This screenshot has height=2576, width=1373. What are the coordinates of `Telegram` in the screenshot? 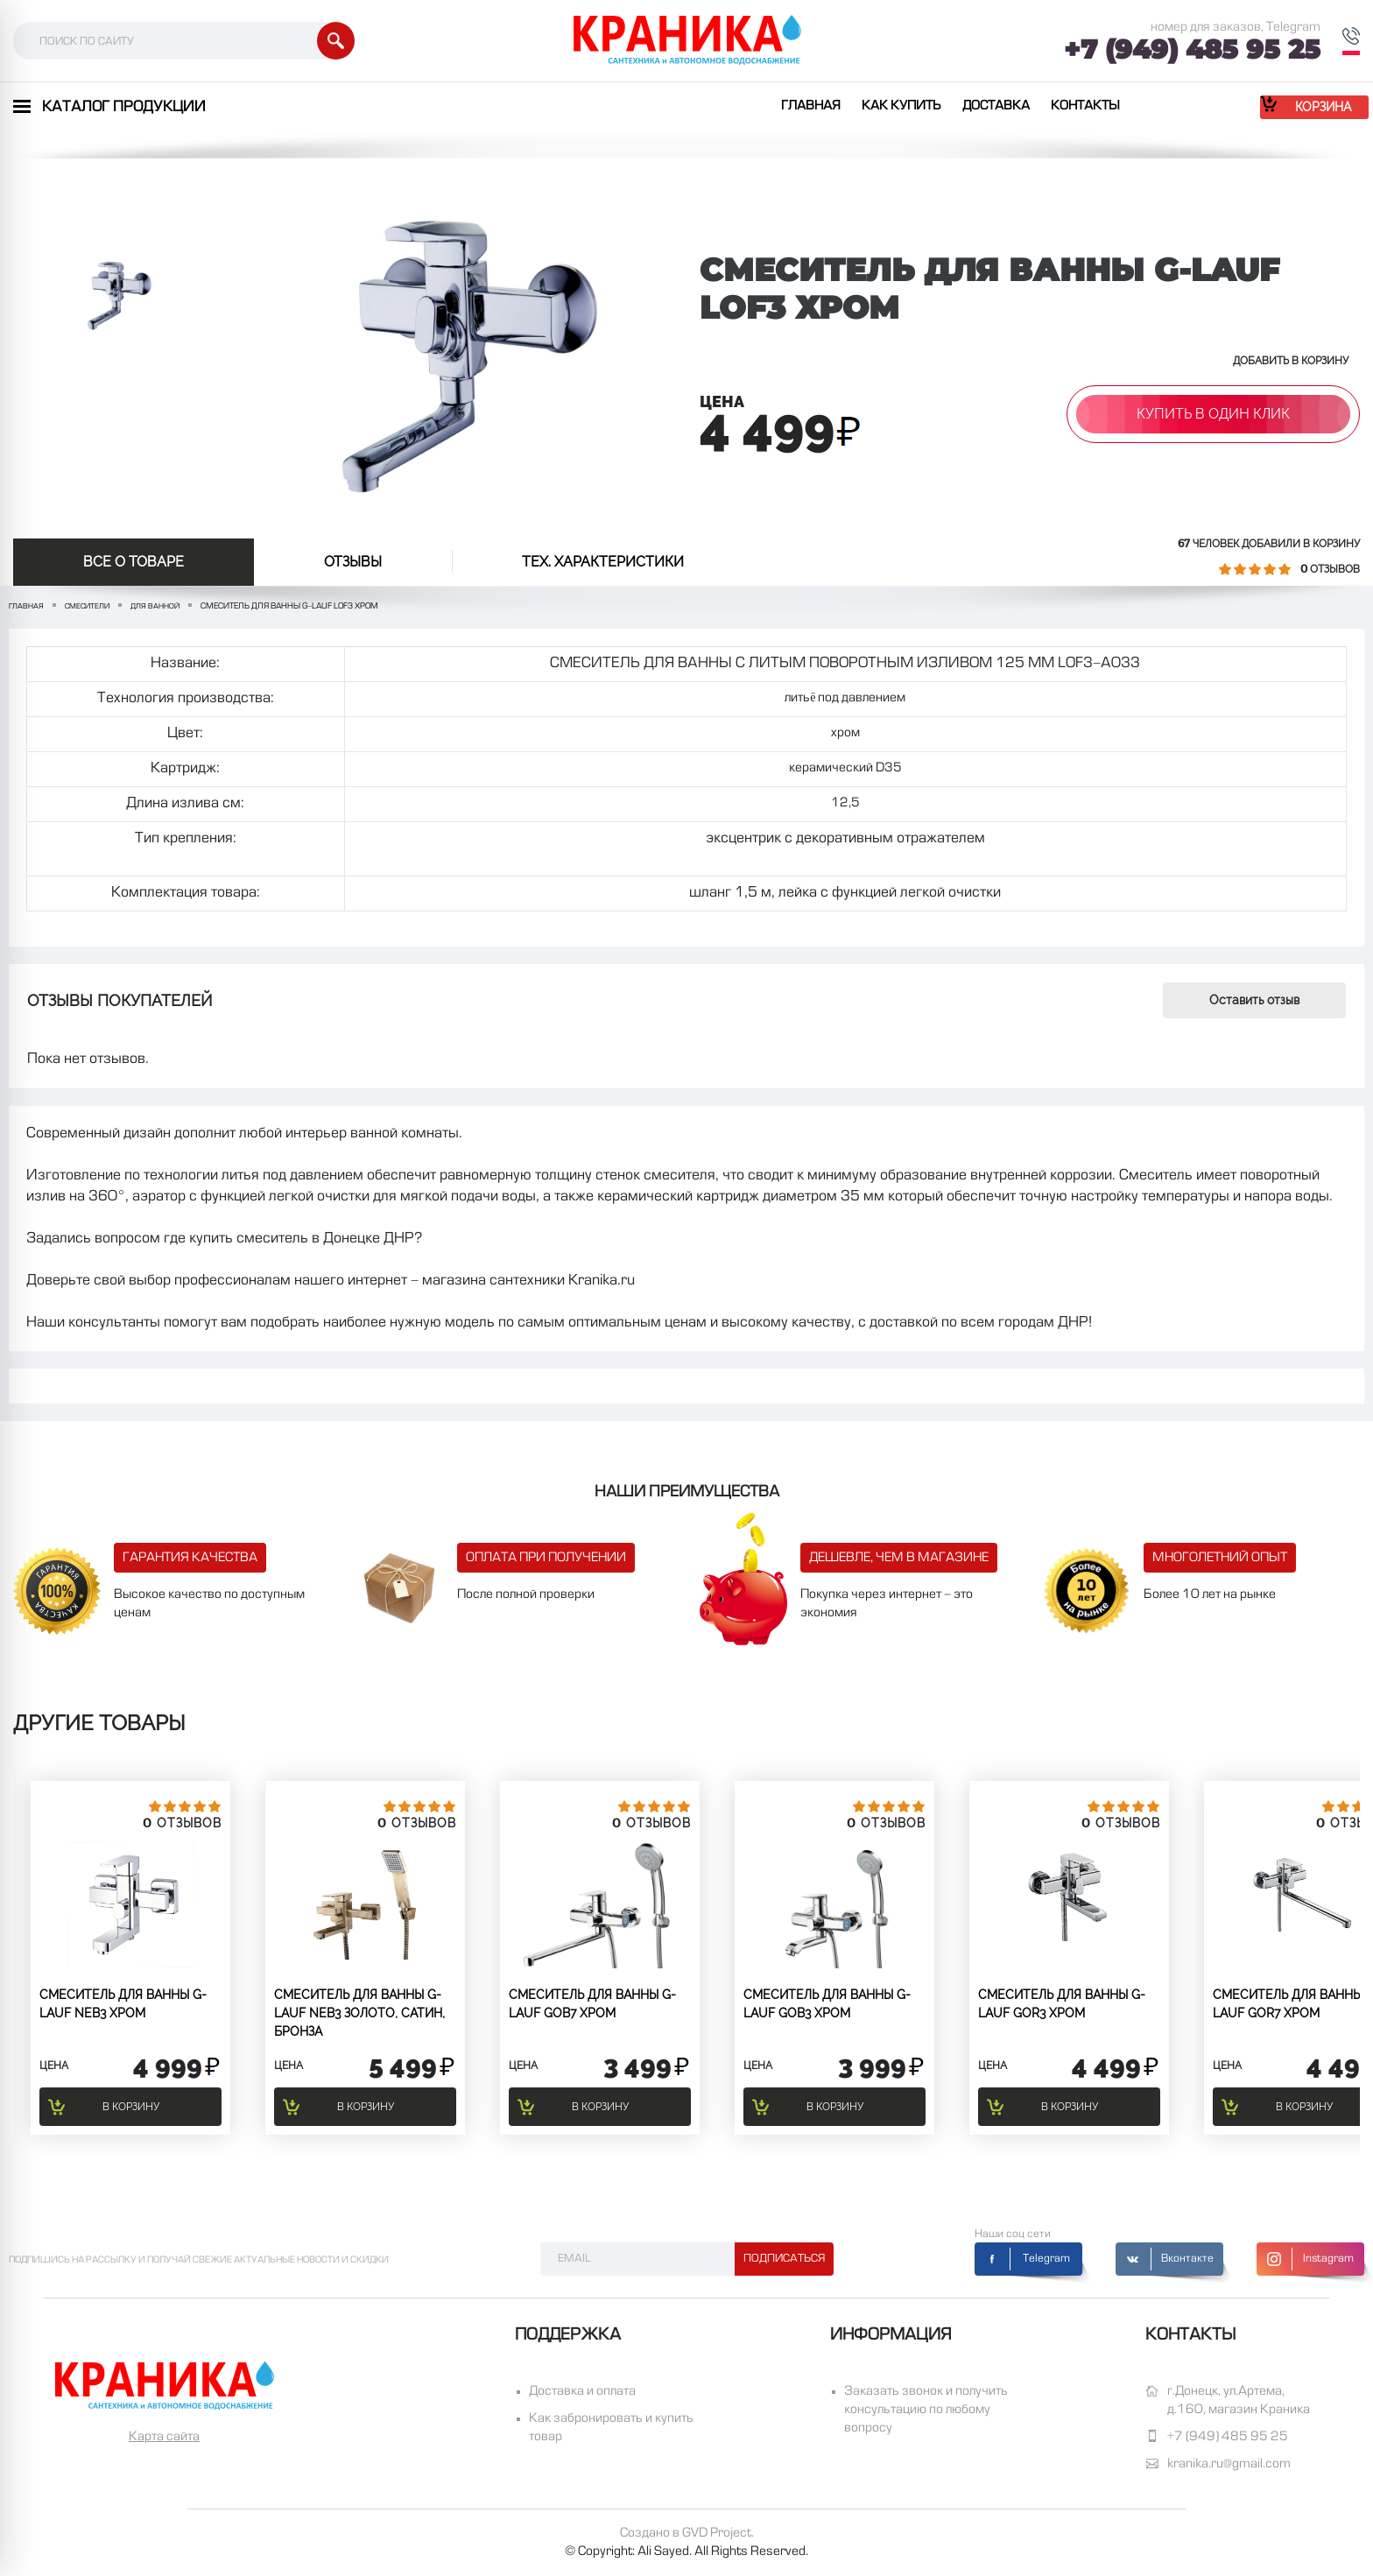 It's located at (1046, 2259).